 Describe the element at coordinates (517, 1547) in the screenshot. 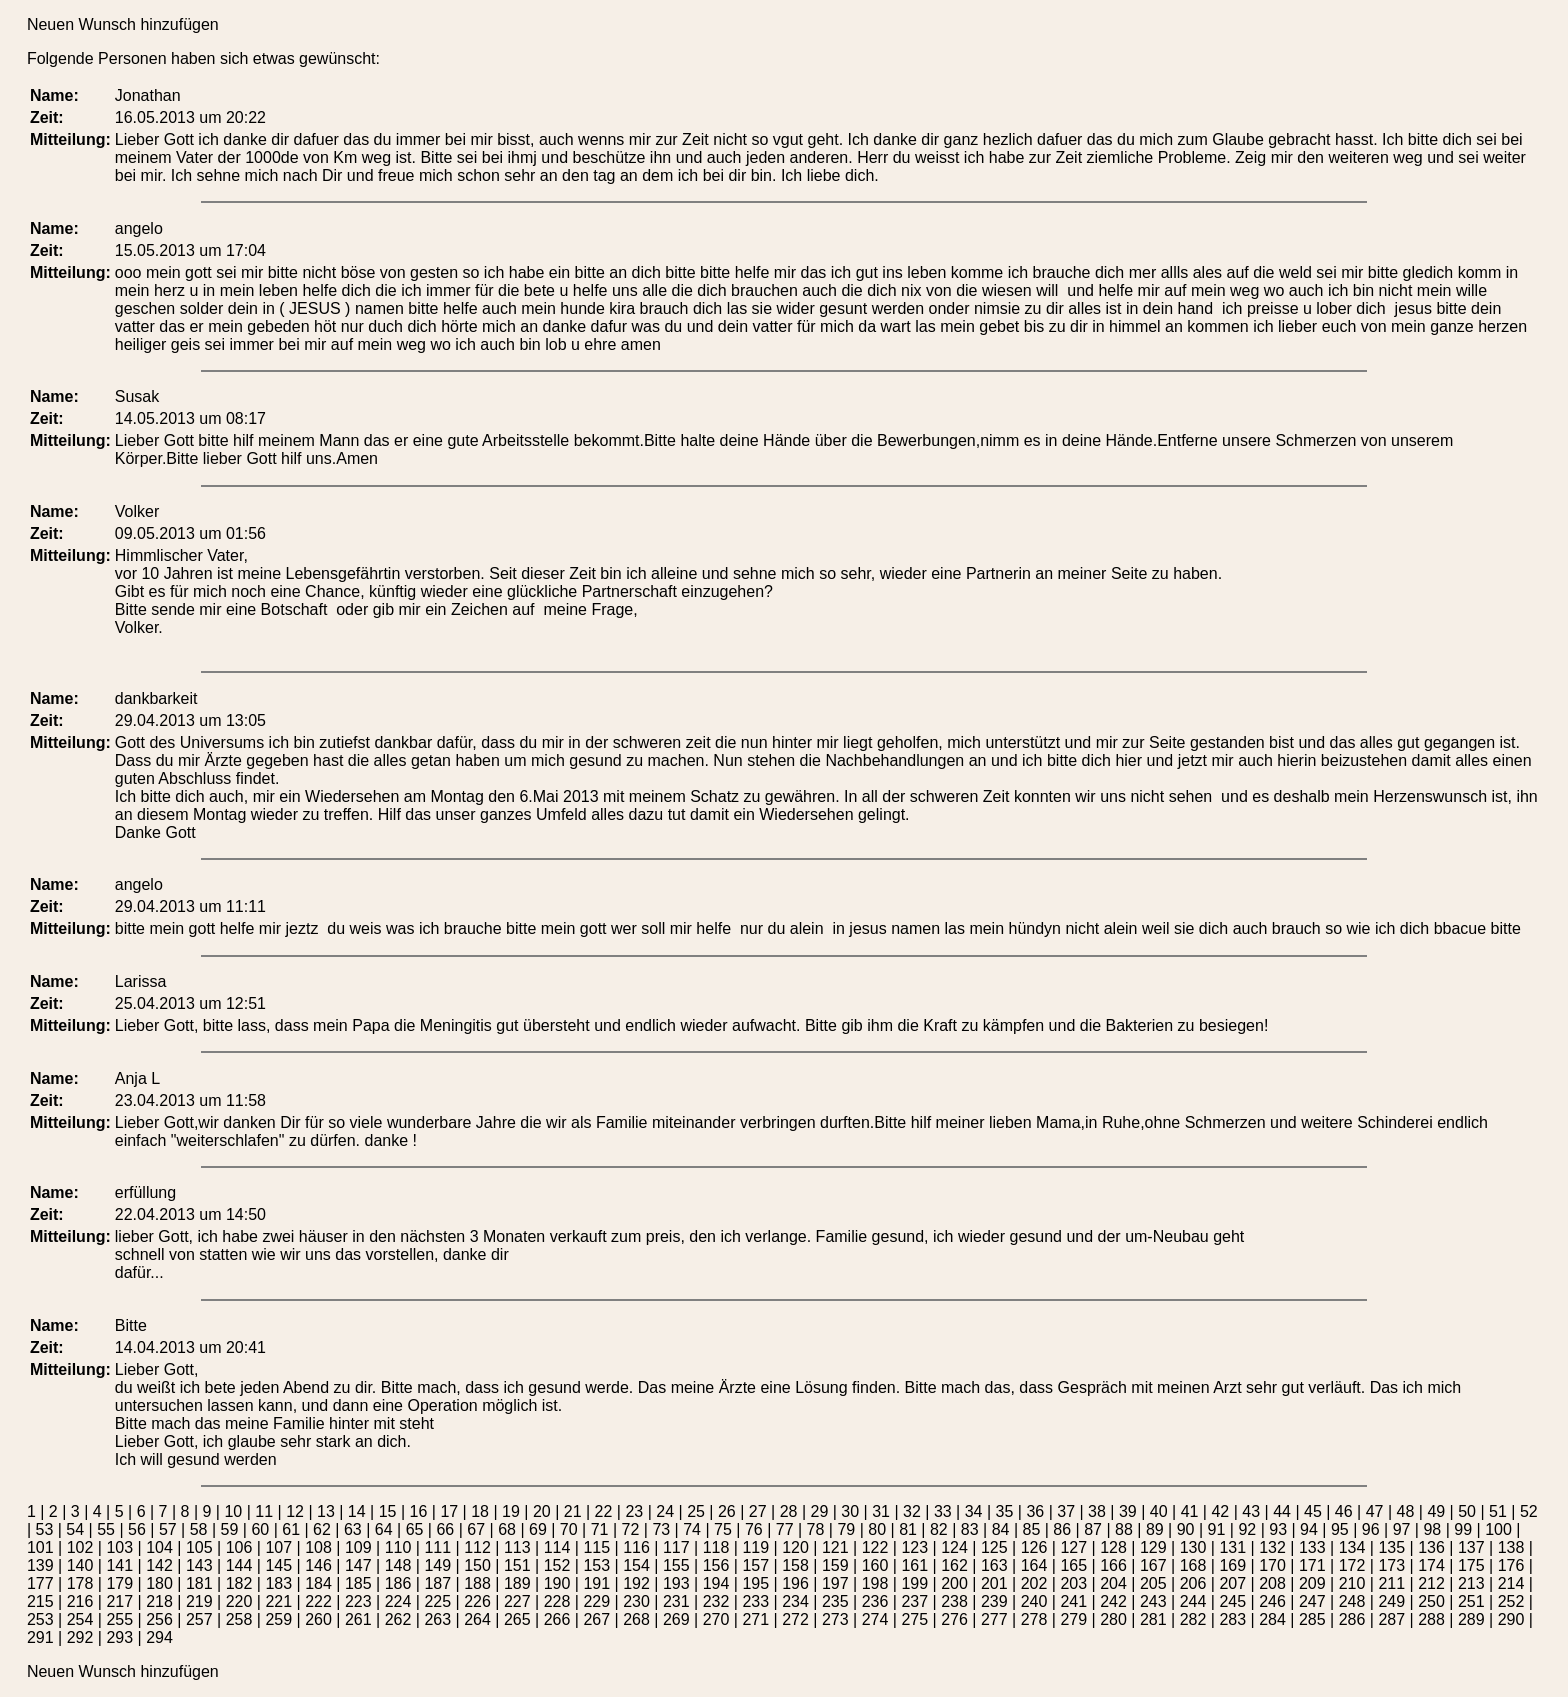

I see `113` at that location.